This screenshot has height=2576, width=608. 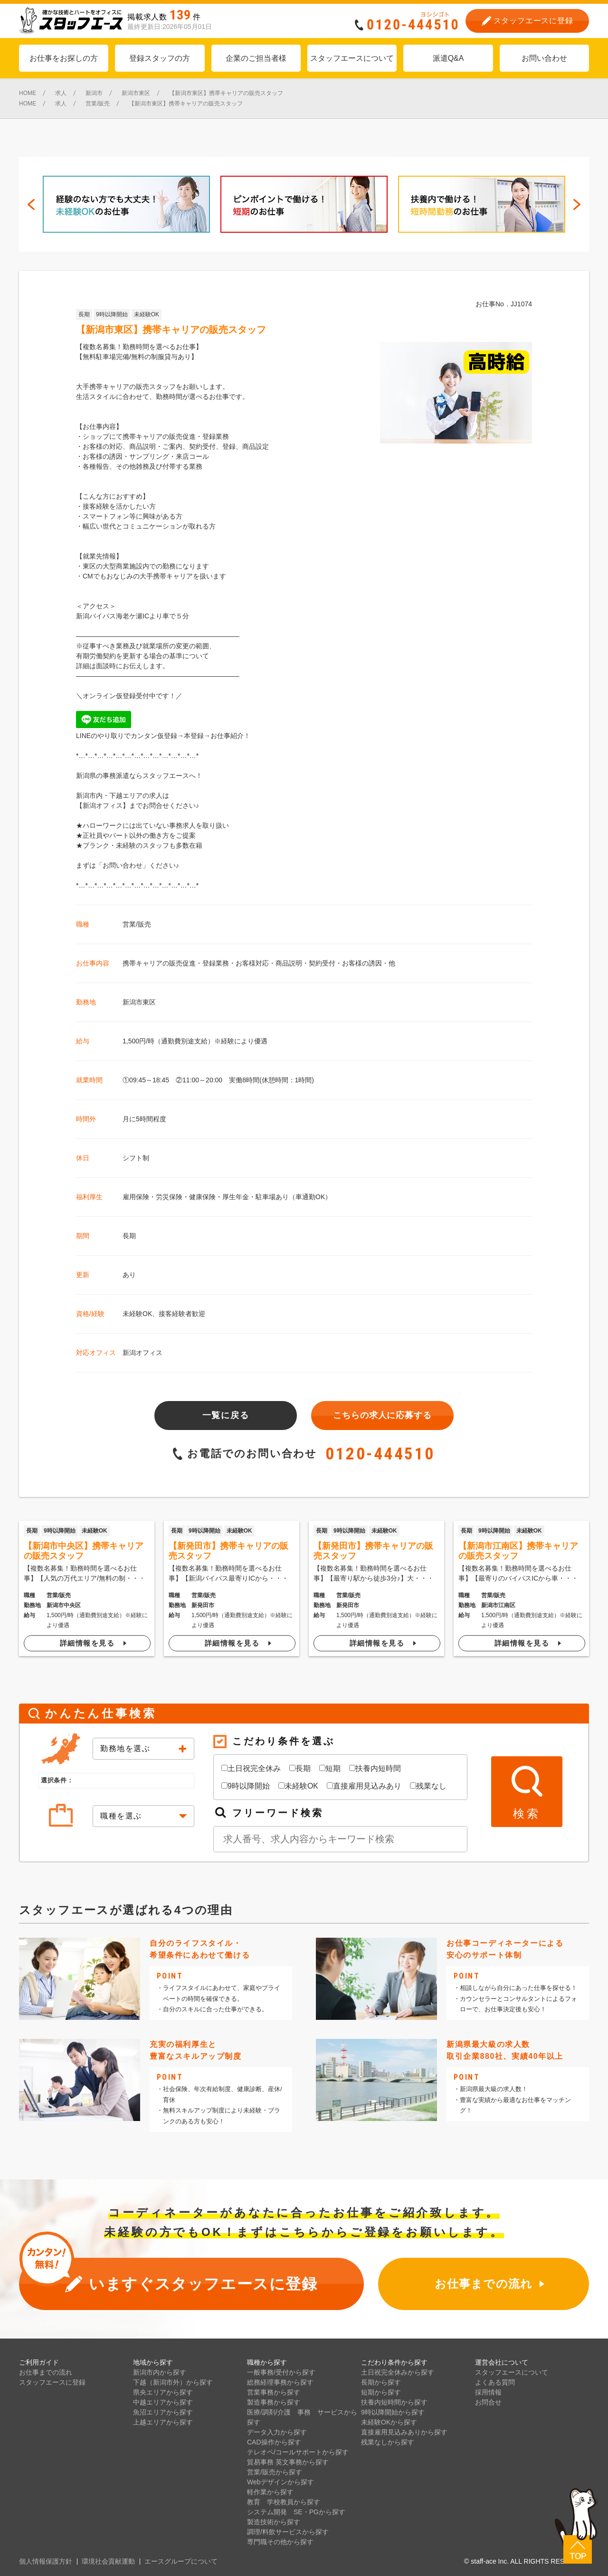 I want to click on 新潟市江南区, so click(x=498, y=1605).